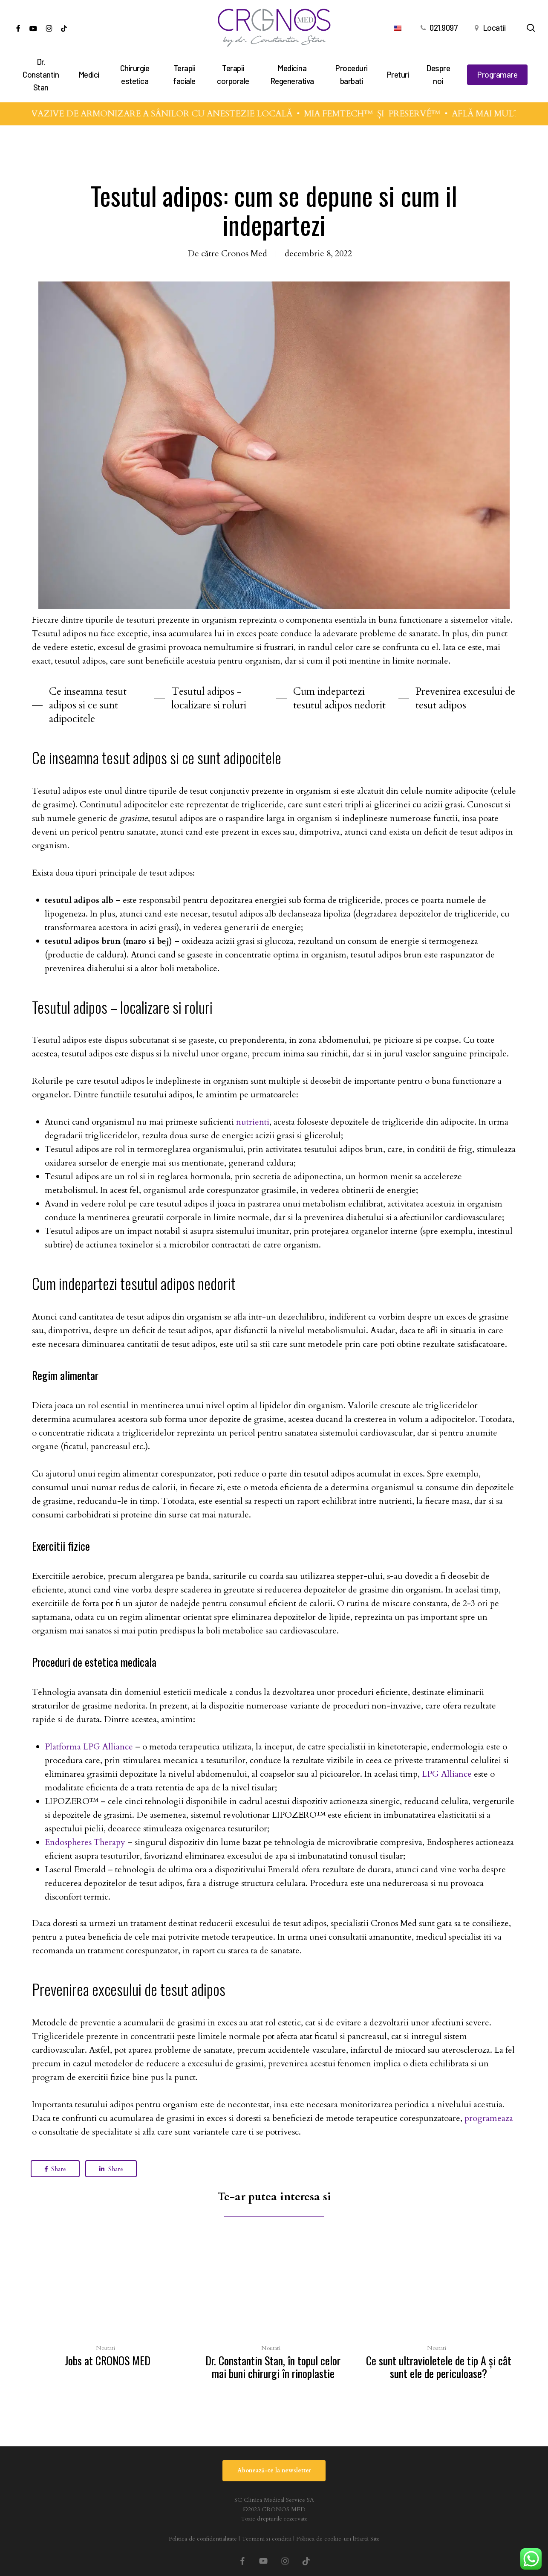 Image resolution: width=548 pixels, height=2576 pixels. I want to click on Platforma LPG Alliance, so click(89, 1746).